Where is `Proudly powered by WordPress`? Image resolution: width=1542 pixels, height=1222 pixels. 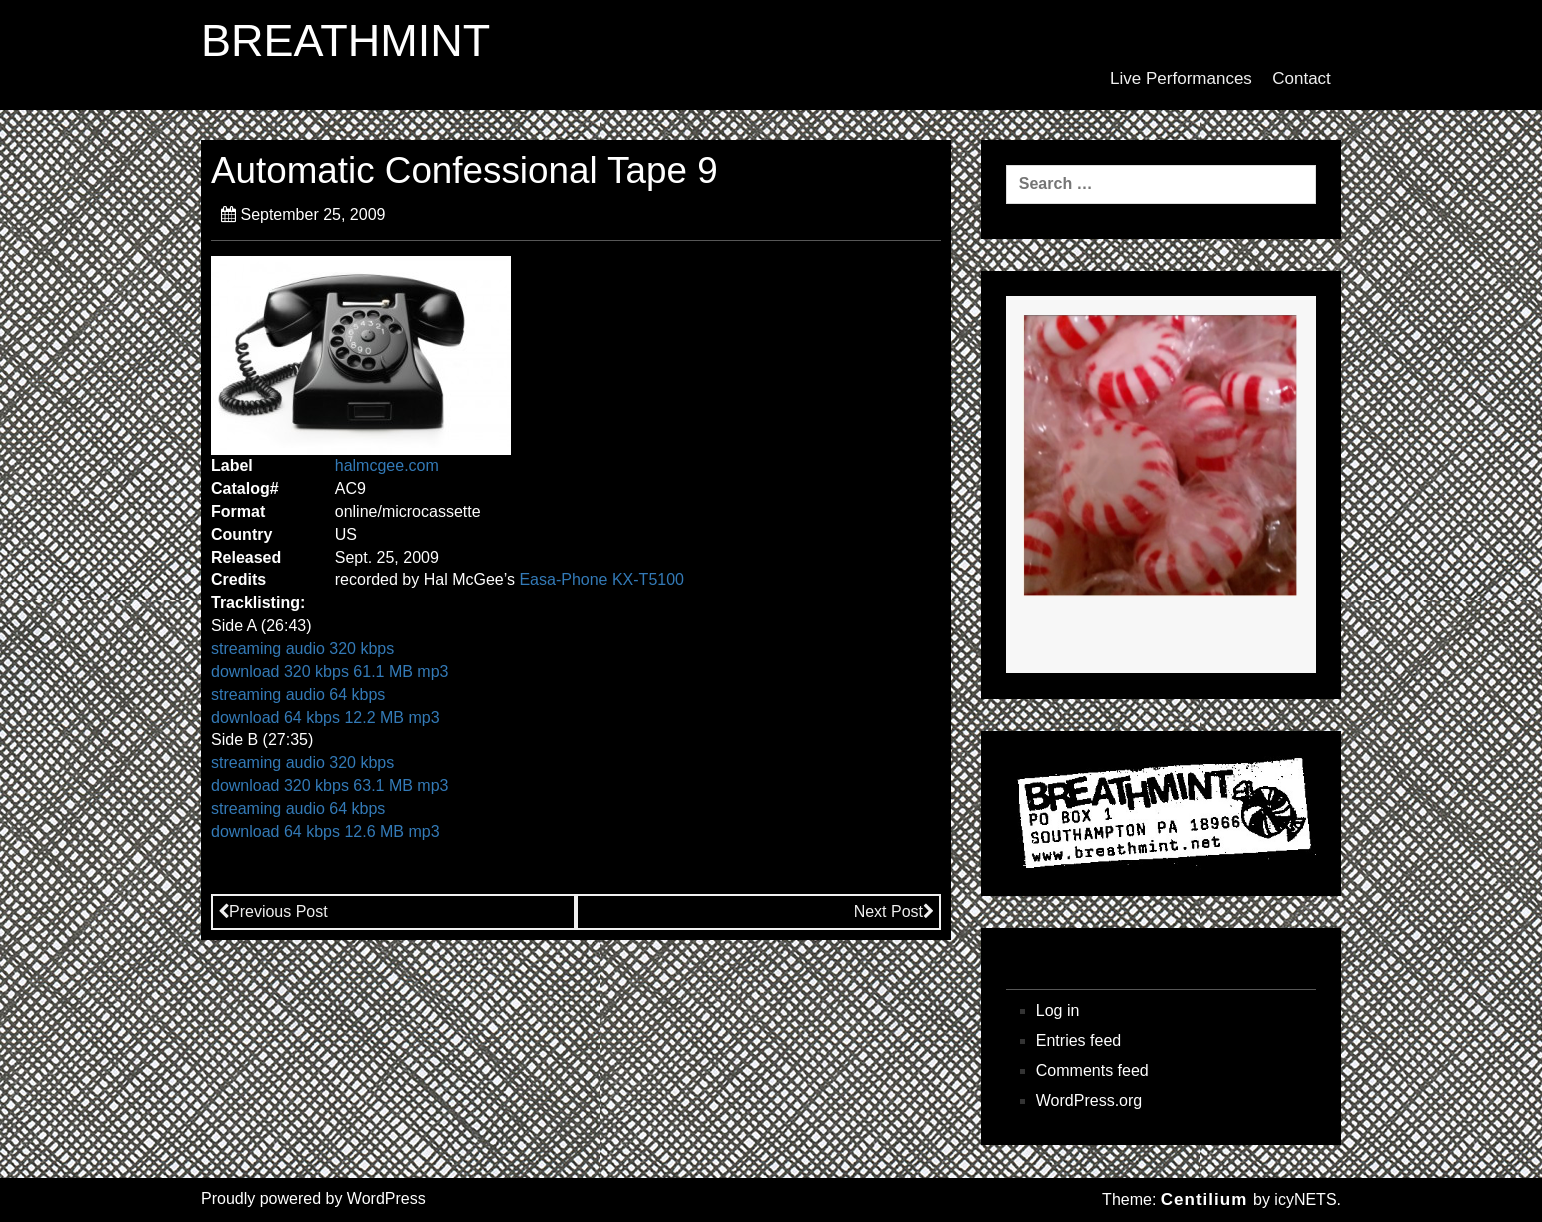
Proudly powered by WordPress is located at coordinates (313, 1198).